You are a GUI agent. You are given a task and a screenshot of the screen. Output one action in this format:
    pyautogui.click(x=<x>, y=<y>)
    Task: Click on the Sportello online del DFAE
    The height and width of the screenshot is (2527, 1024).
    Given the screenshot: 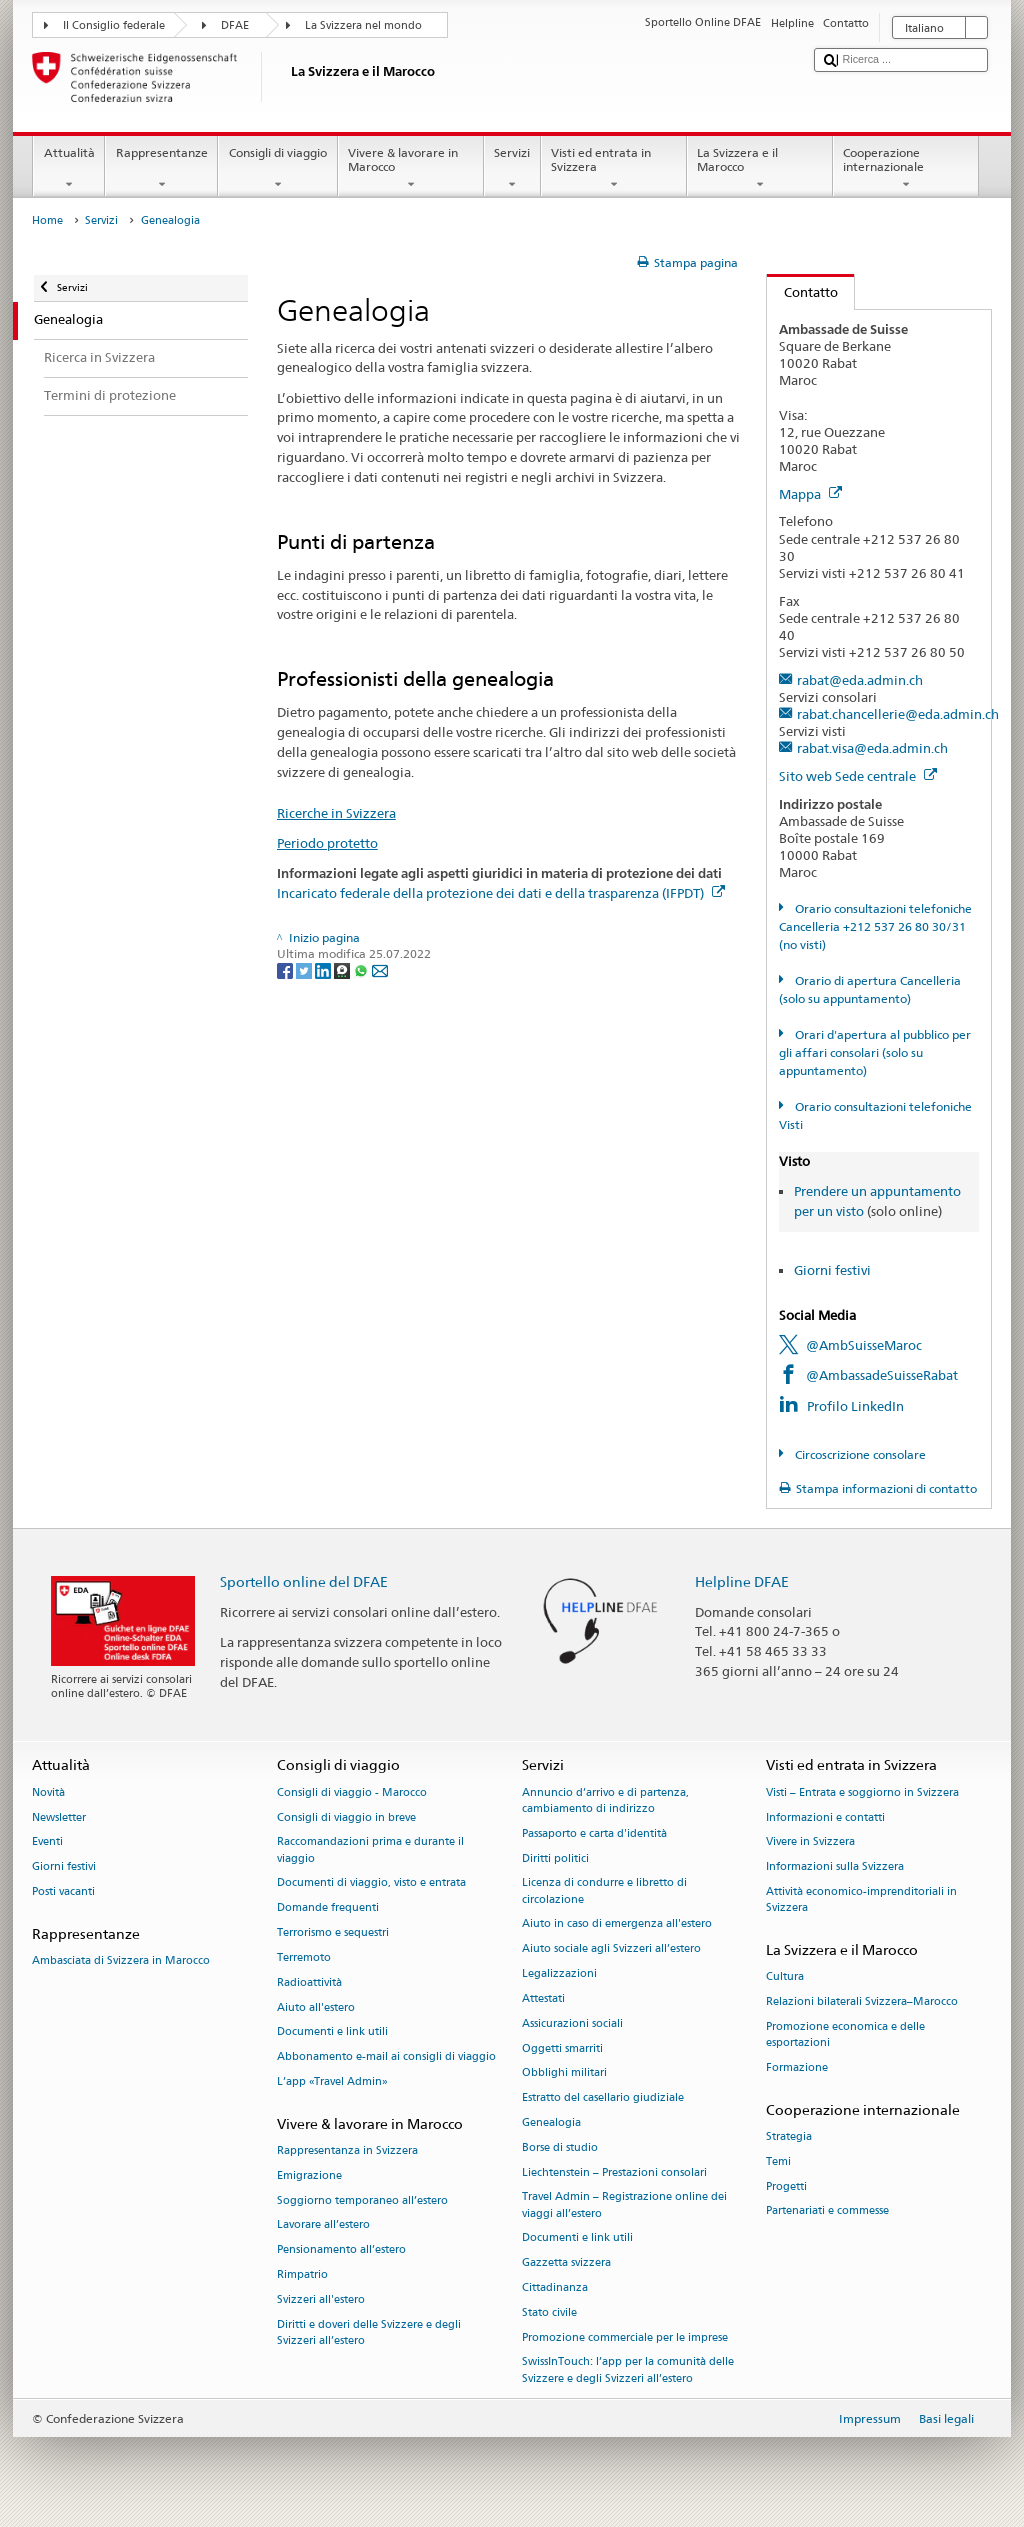 What is the action you would take?
    pyautogui.click(x=304, y=1581)
    